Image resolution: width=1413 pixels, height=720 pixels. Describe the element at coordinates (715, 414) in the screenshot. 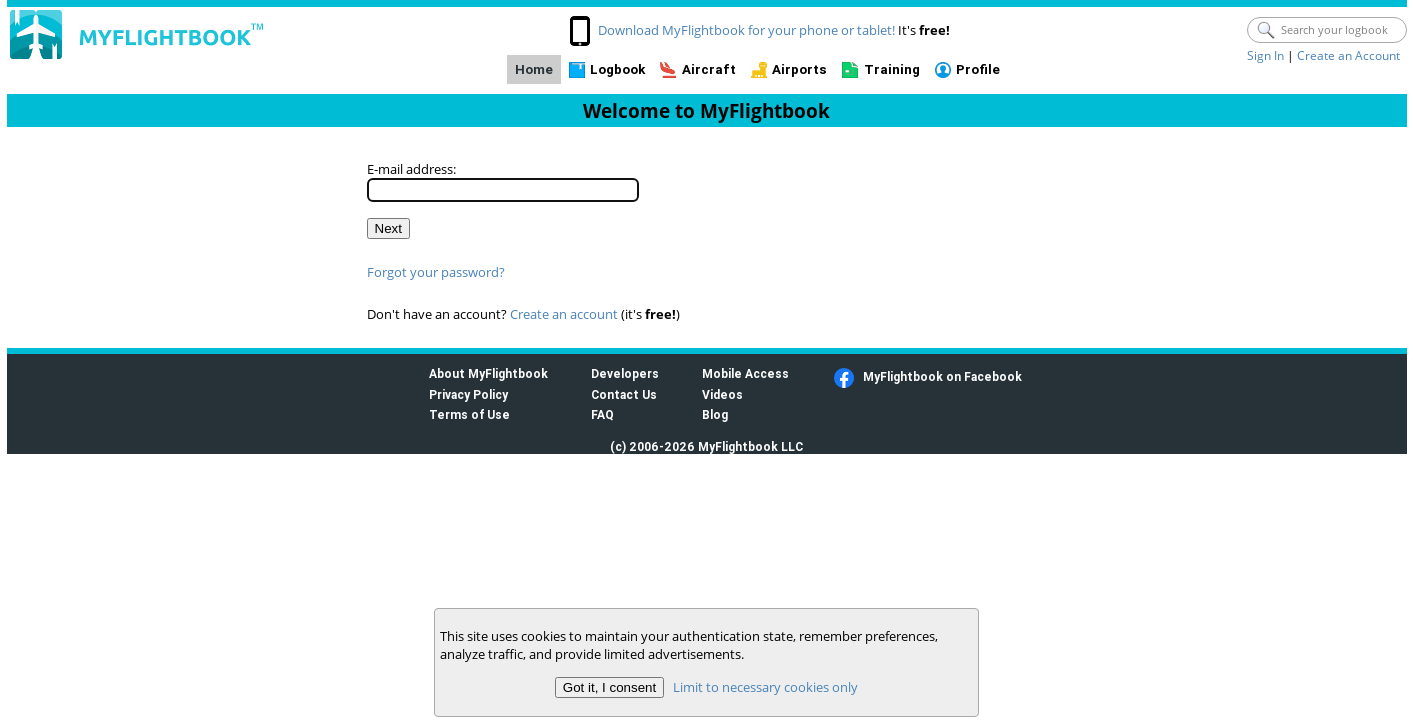

I see `Blog` at that location.